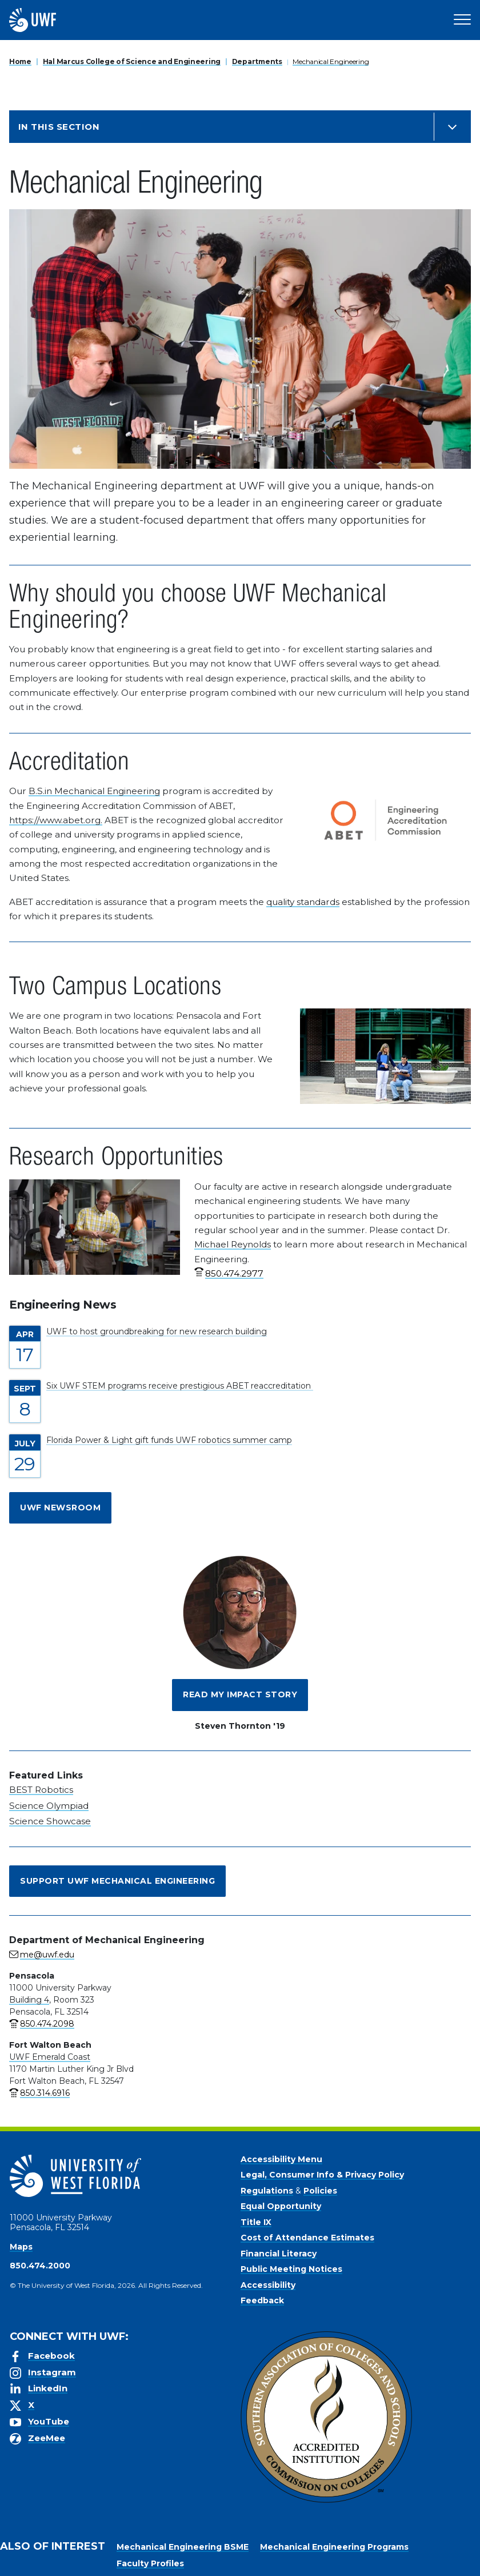 This screenshot has height=2576, width=480. I want to click on Public Meeting Notices, so click(291, 2269).